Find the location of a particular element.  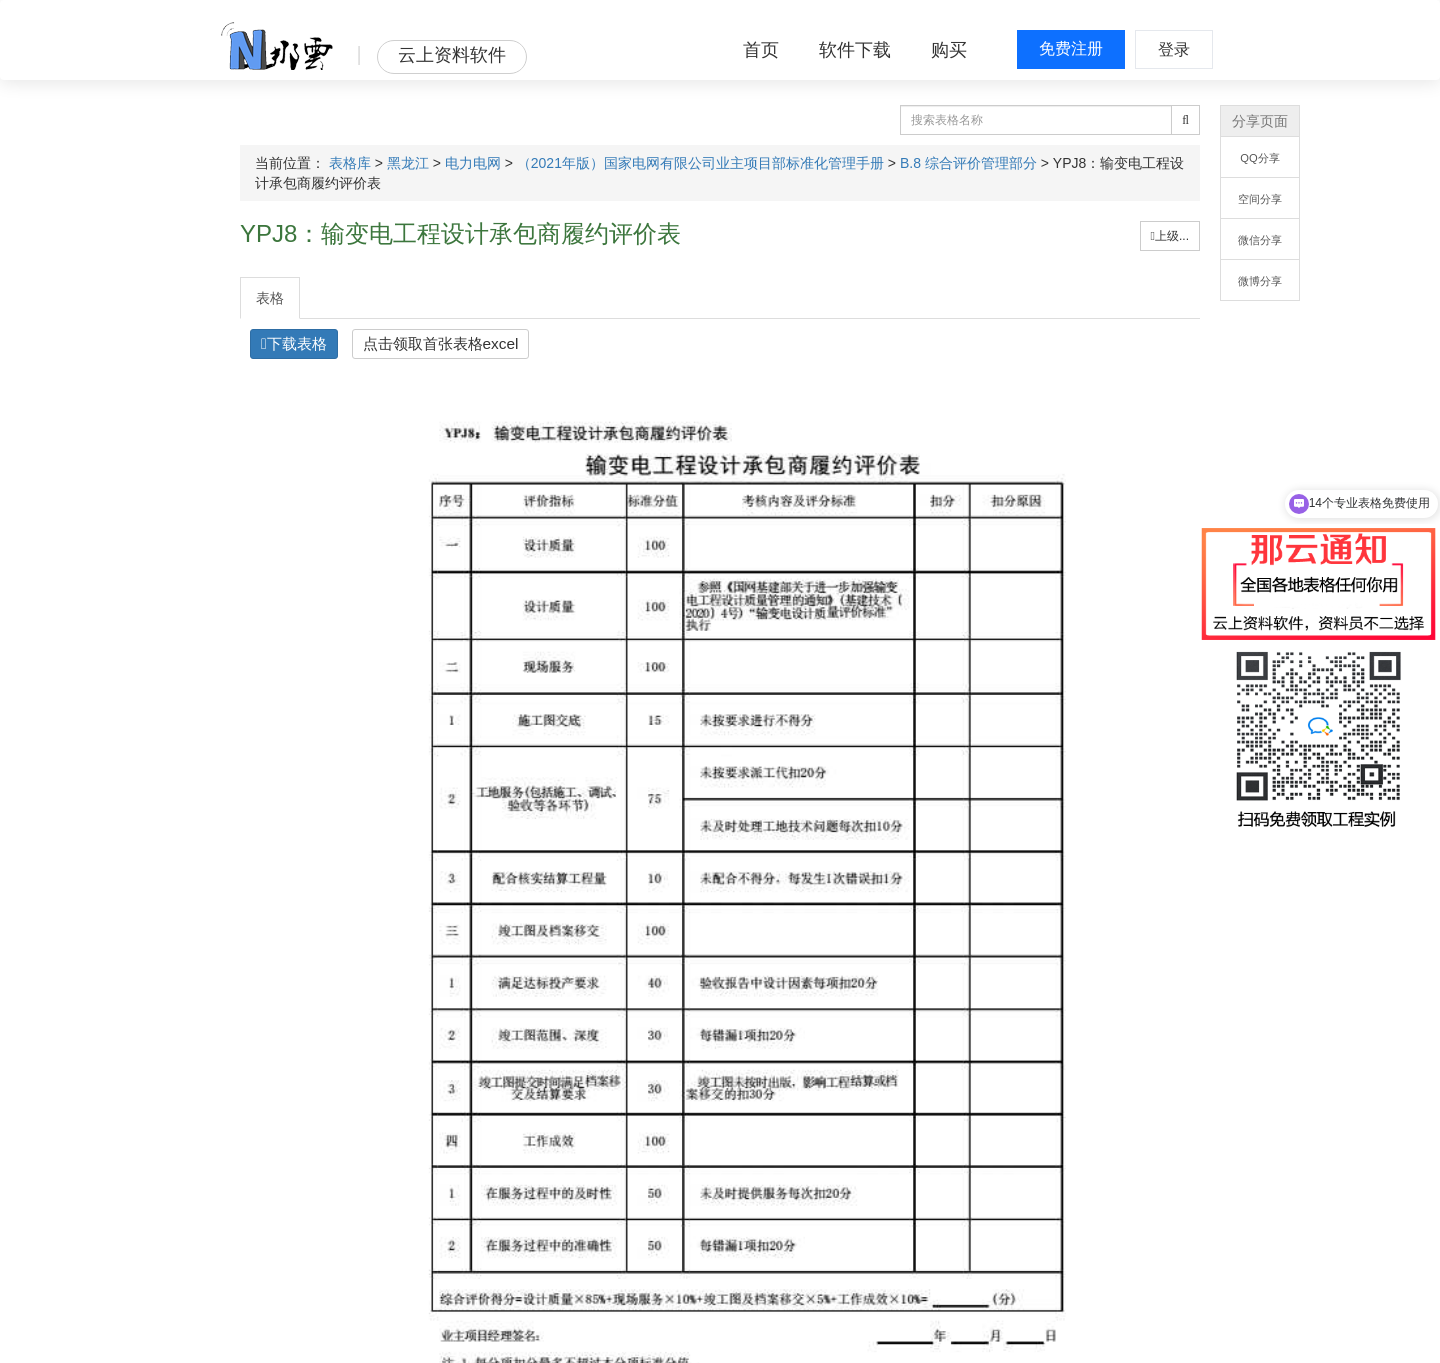

黑龙江 is located at coordinates (408, 163).